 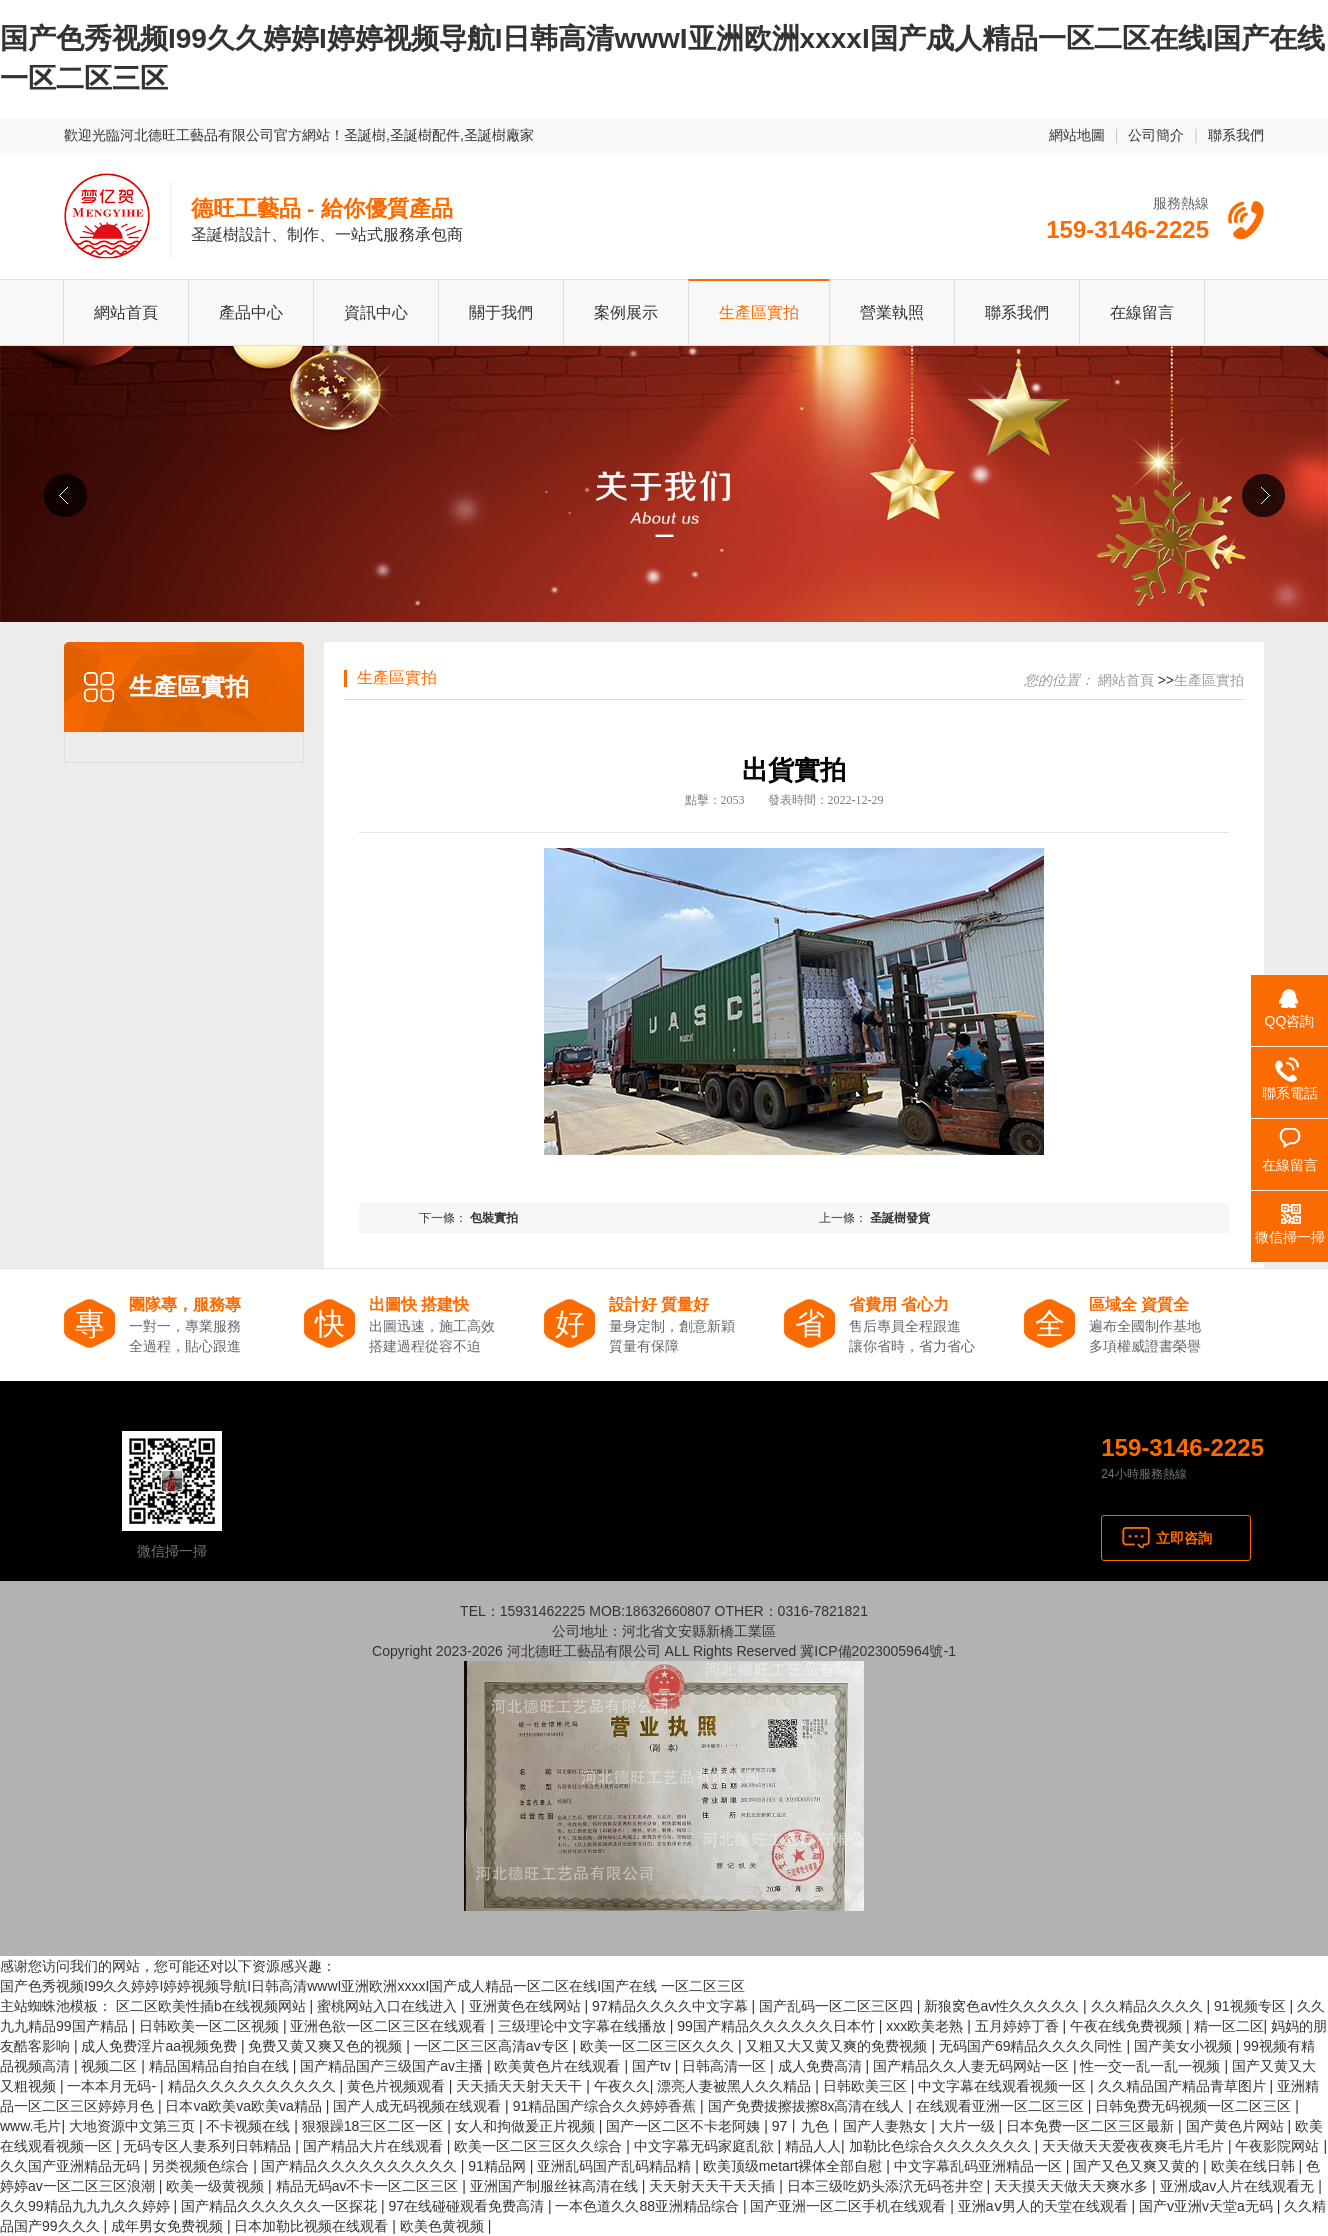 I want to click on 日本加勒比视频在线观看, so click(x=313, y=2226).